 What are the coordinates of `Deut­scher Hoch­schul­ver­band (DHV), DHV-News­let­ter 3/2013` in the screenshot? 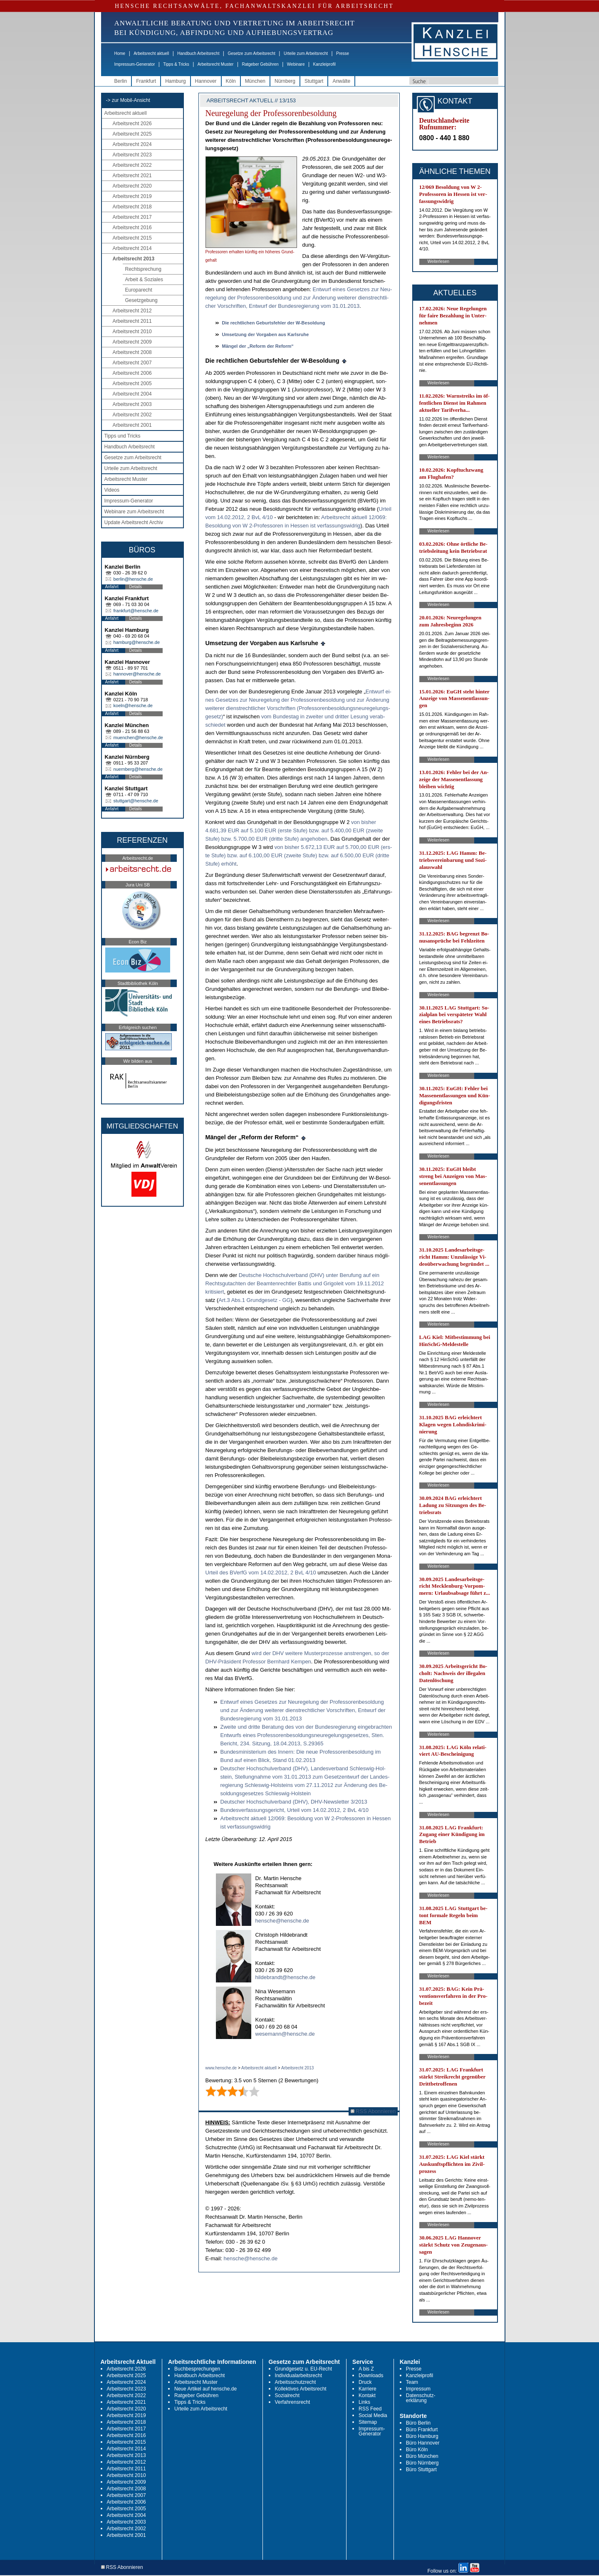 It's located at (293, 1802).